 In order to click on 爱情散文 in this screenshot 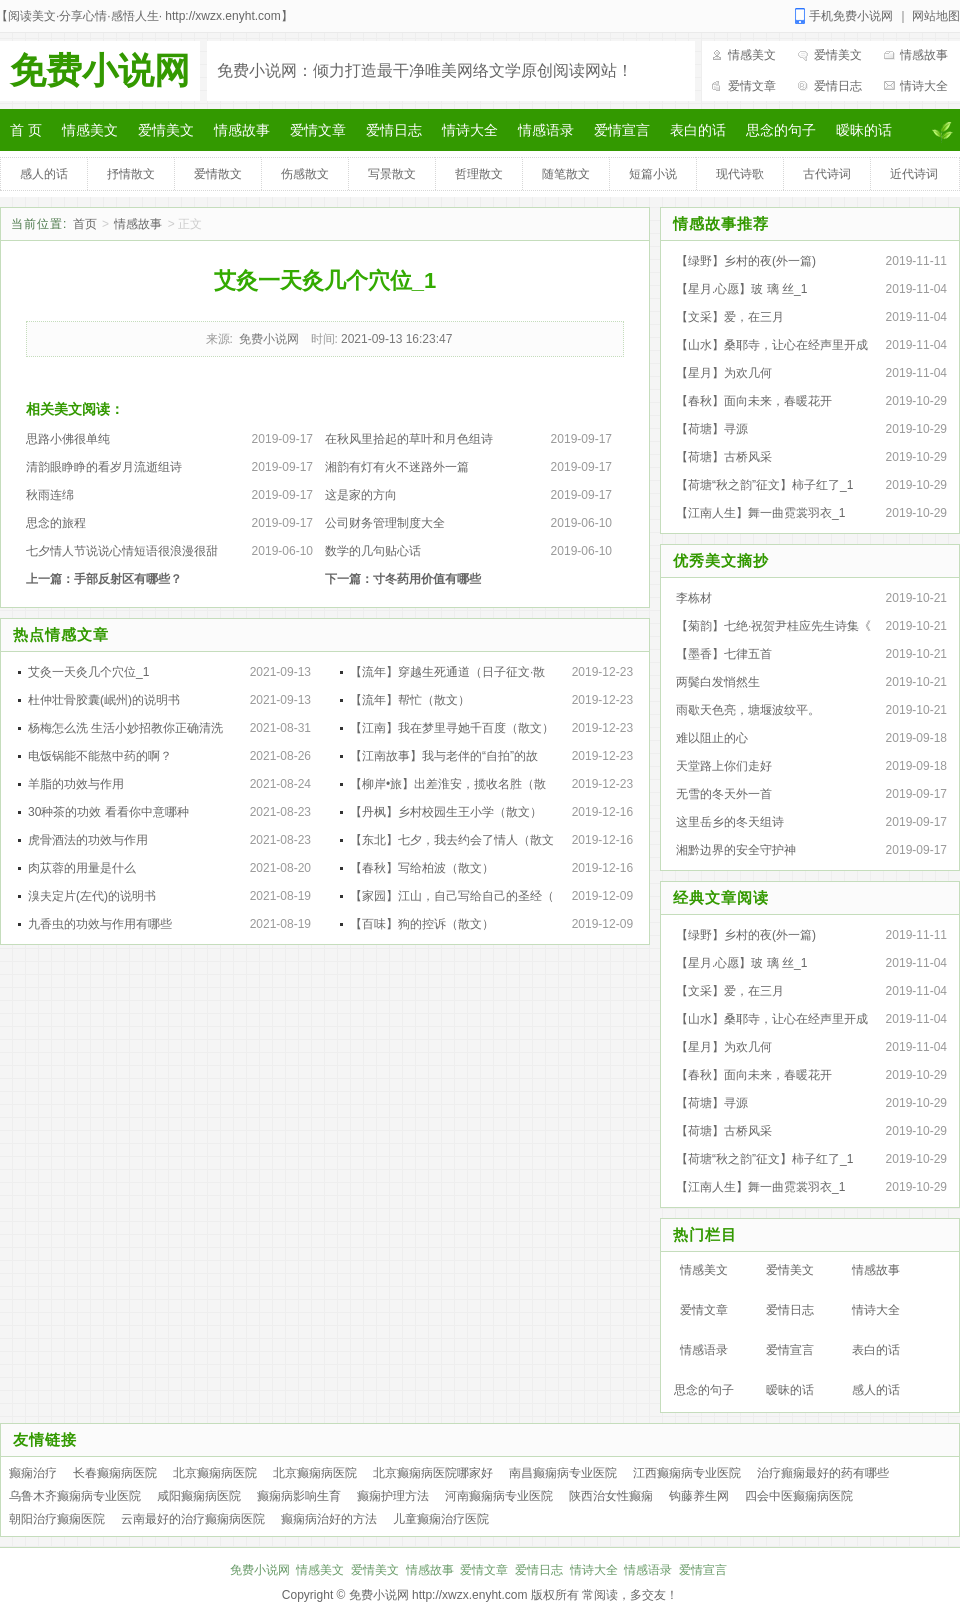, I will do `click(218, 174)`.